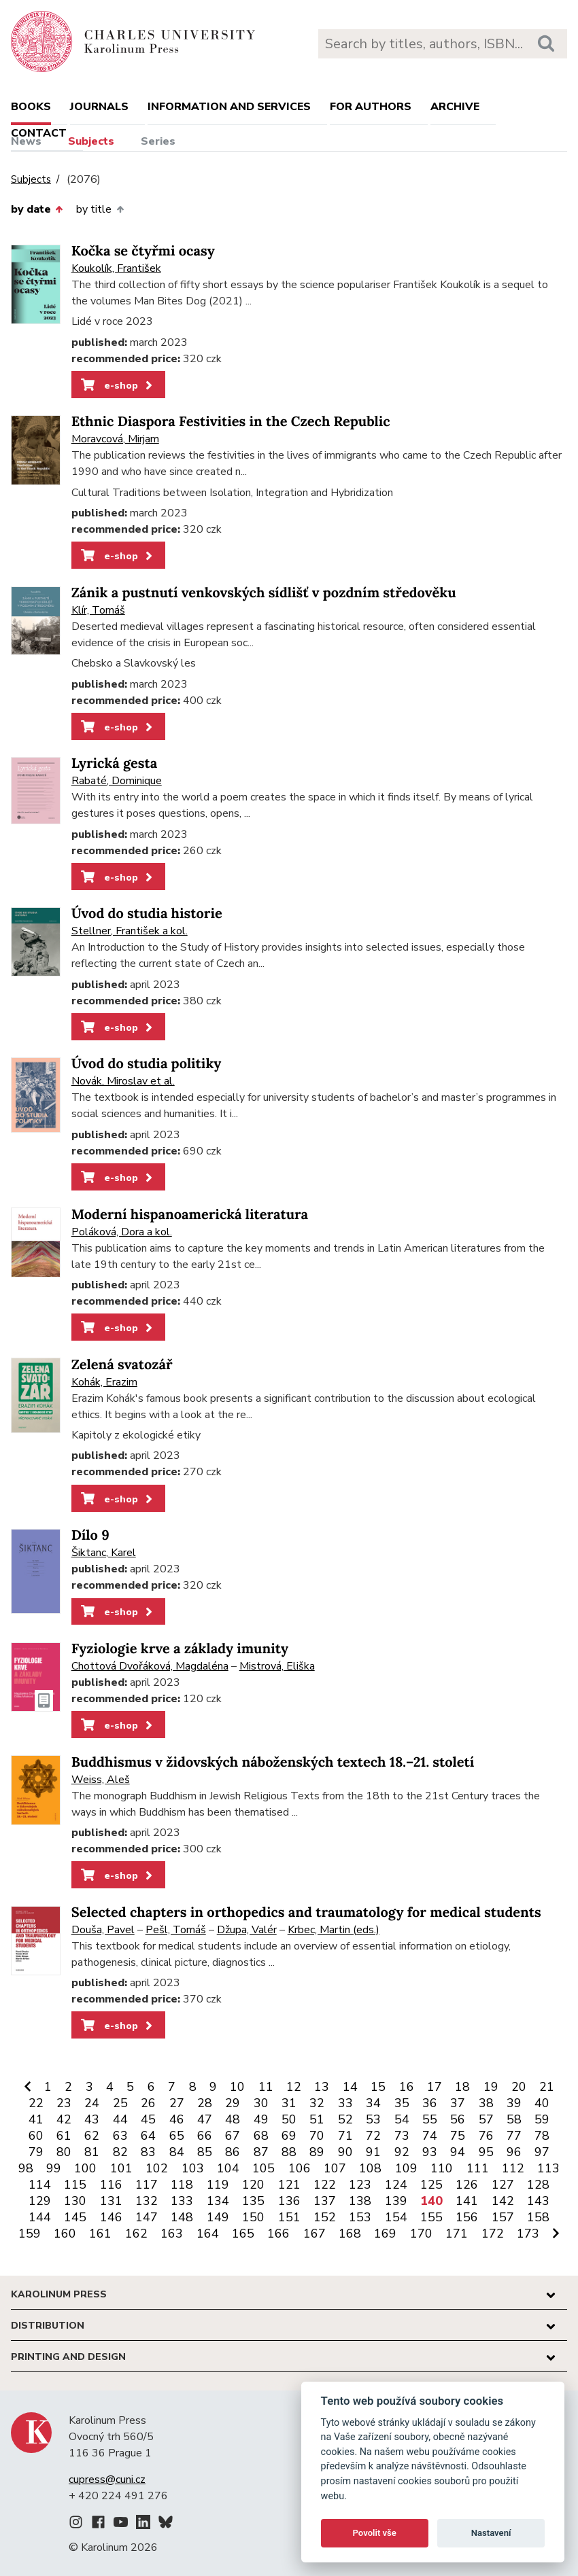 The image size is (578, 2576). I want to click on 76, so click(486, 2136).